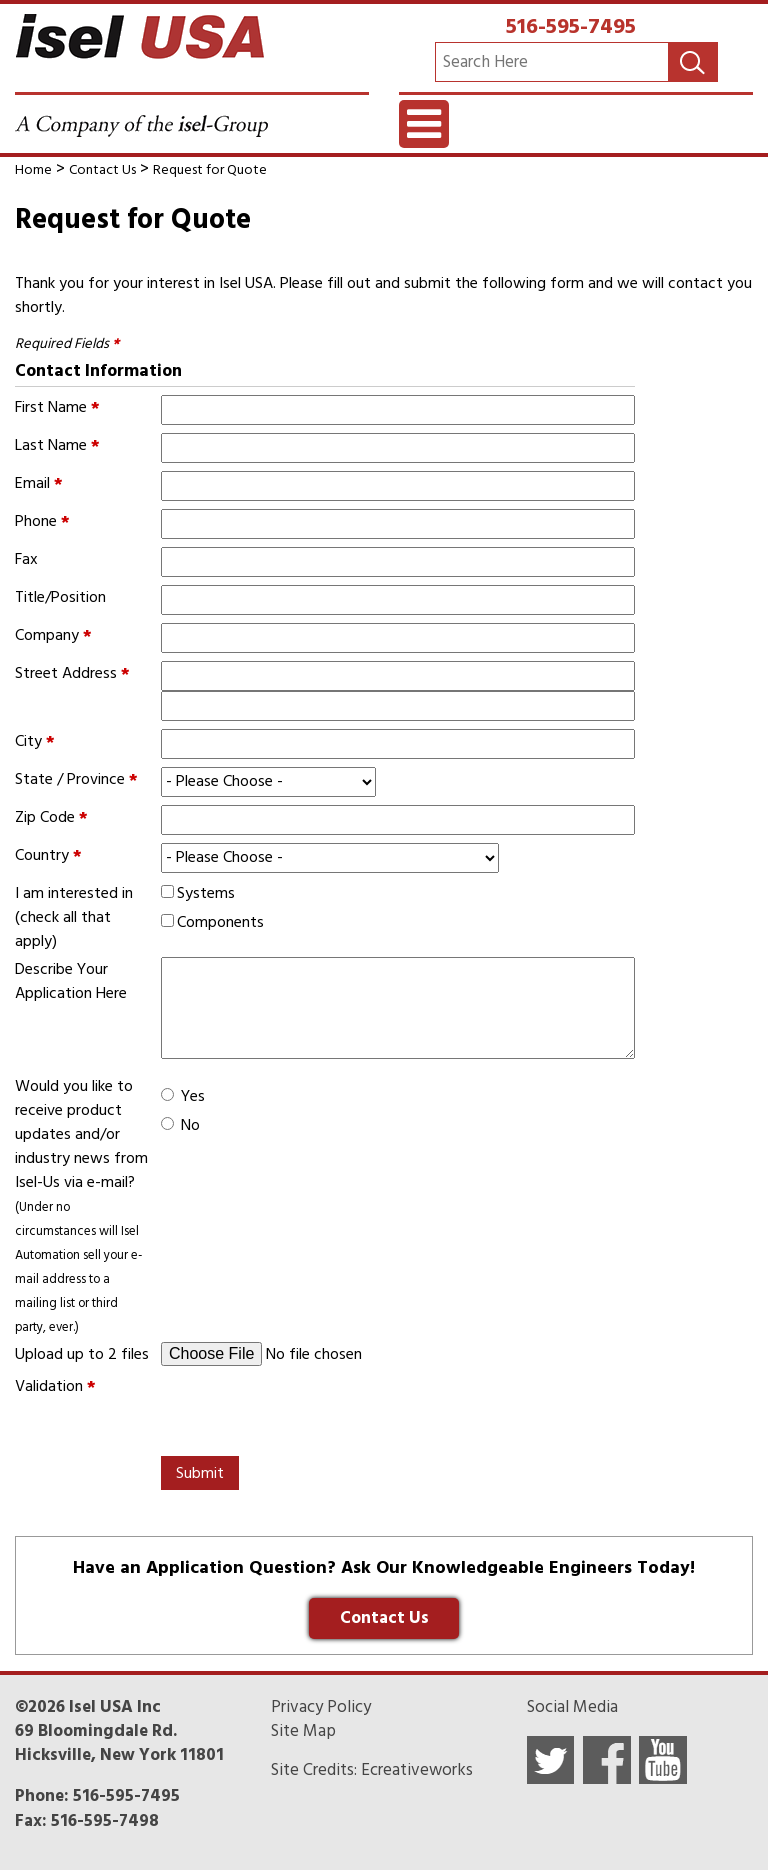  I want to click on No, so click(190, 1125).